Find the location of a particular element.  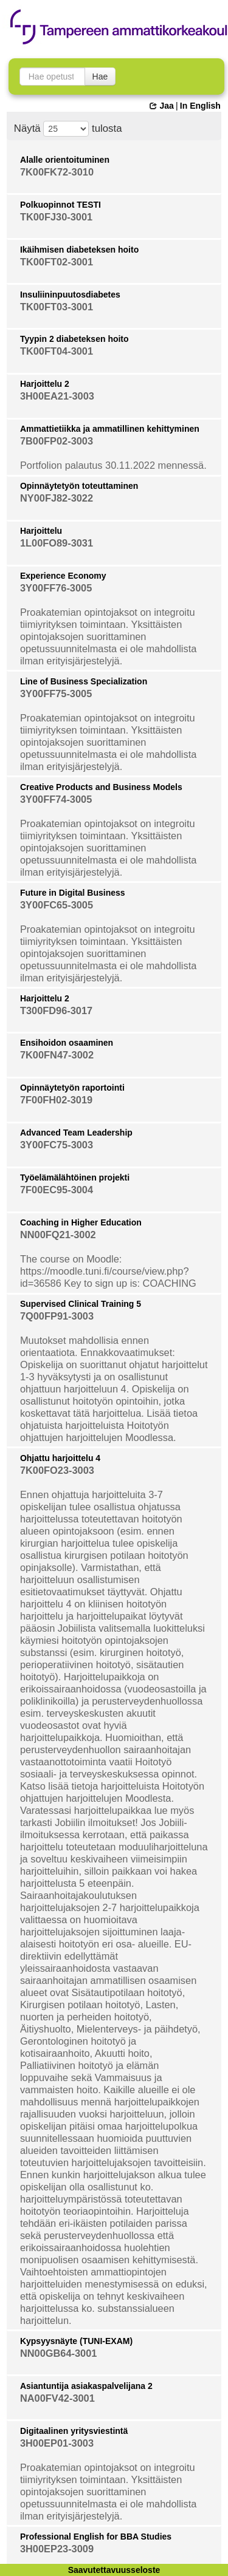

TK00FT03-3001 is located at coordinates (56, 306).